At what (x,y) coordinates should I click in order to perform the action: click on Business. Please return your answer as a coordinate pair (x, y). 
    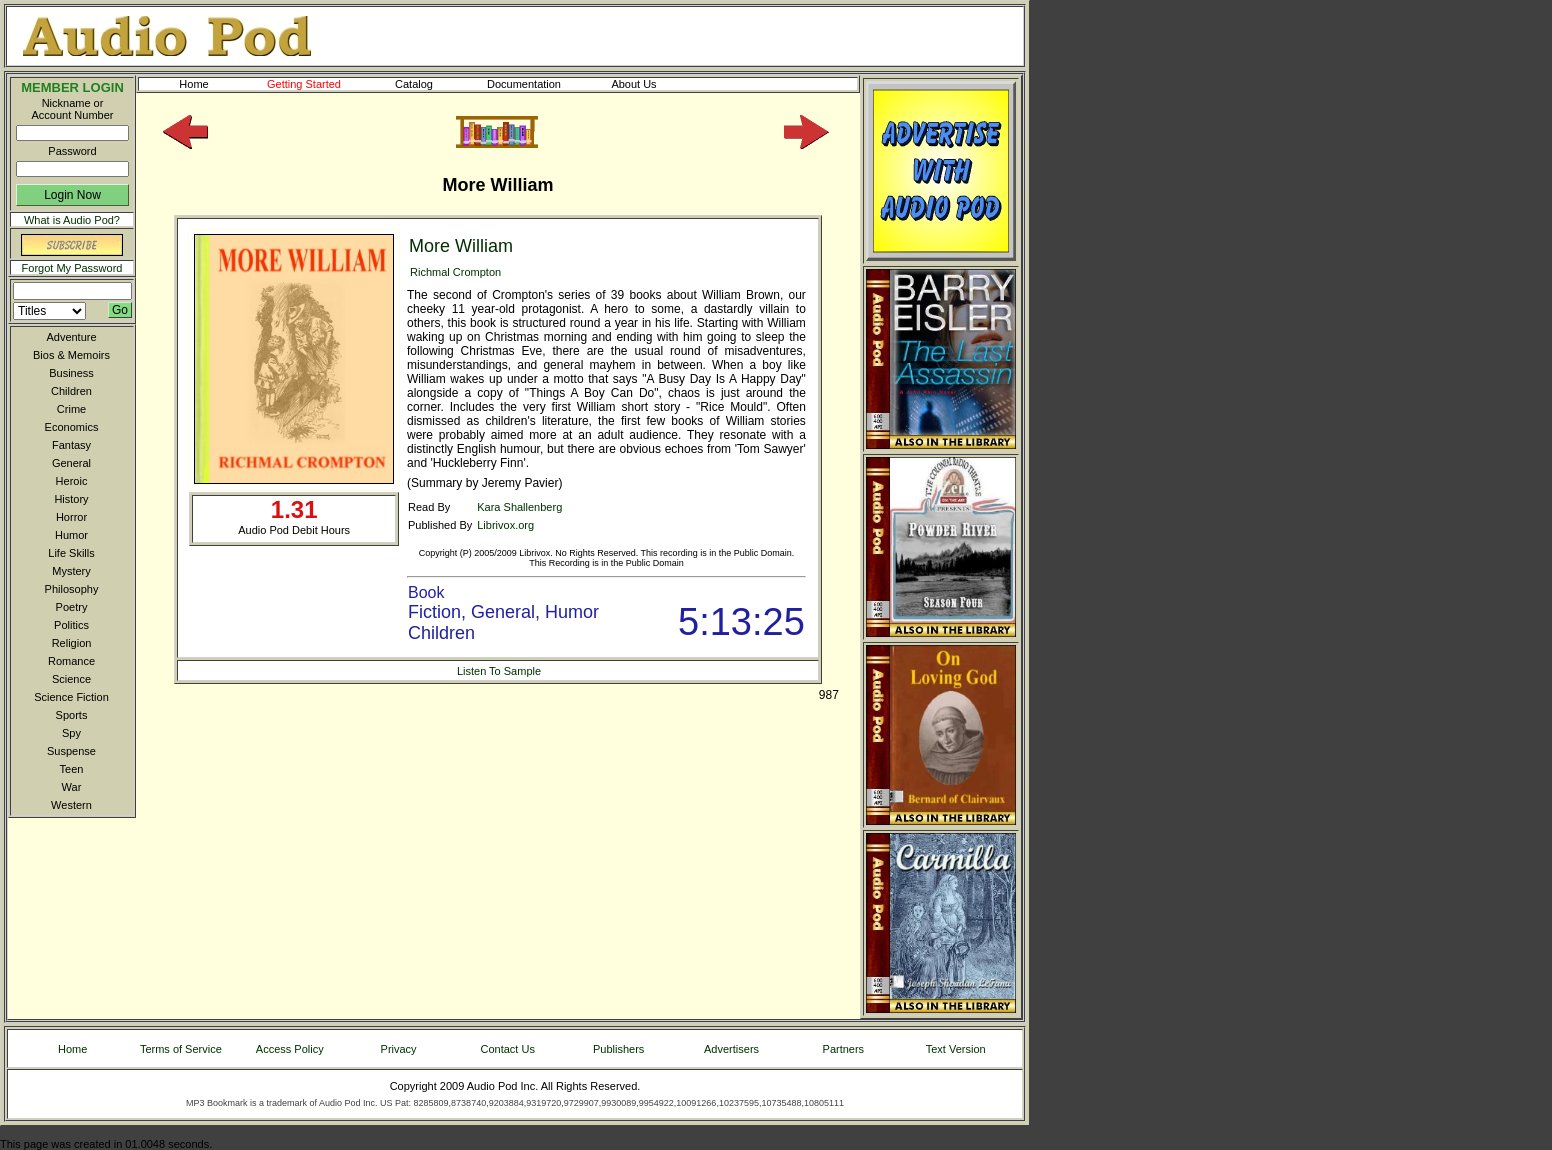
    Looking at the image, I should click on (71, 373).